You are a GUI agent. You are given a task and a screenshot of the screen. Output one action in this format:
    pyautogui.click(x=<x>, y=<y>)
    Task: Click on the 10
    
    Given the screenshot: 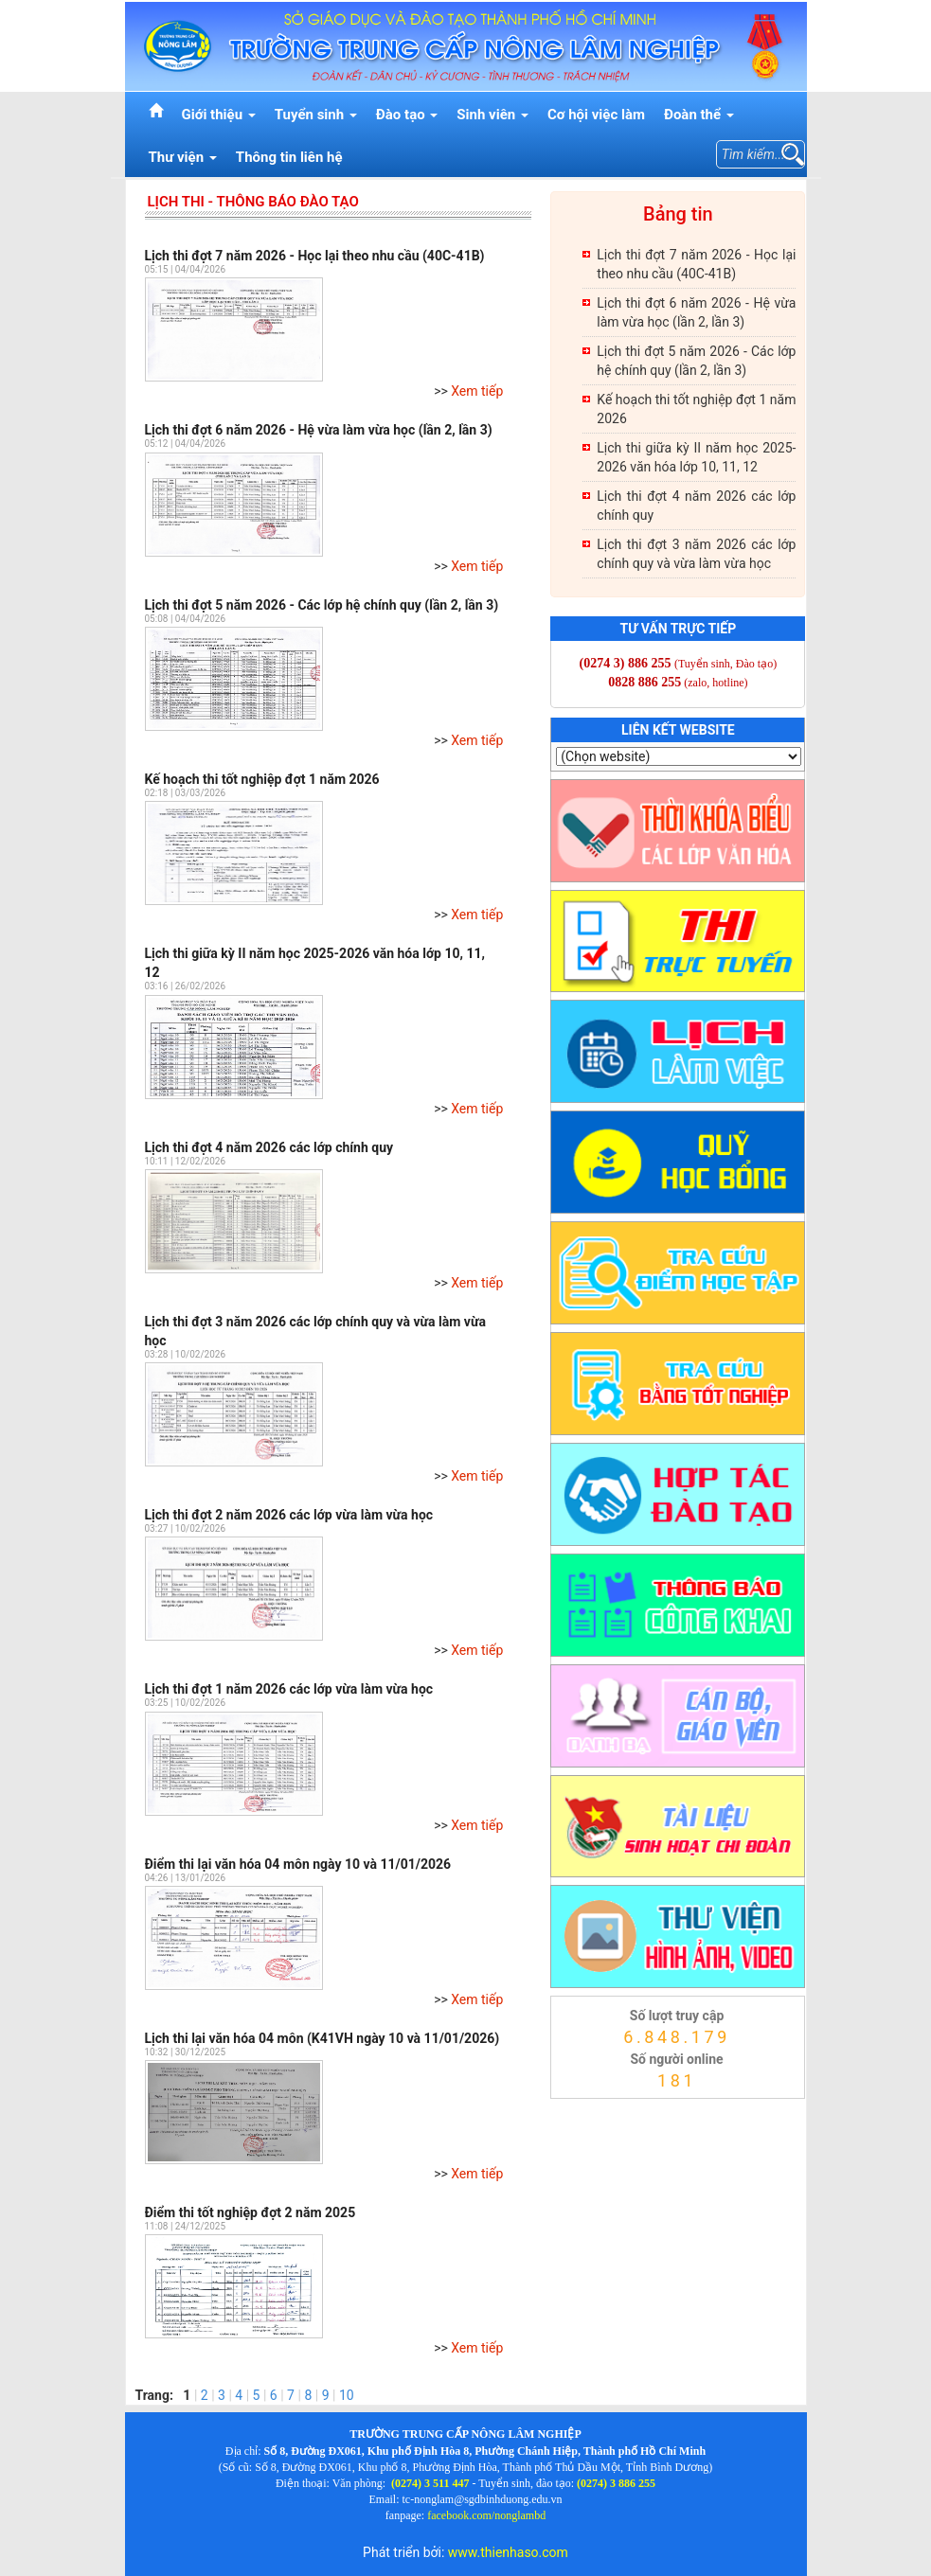 What is the action you would take?
    pyautogui.click(x=346, y=2395)
    